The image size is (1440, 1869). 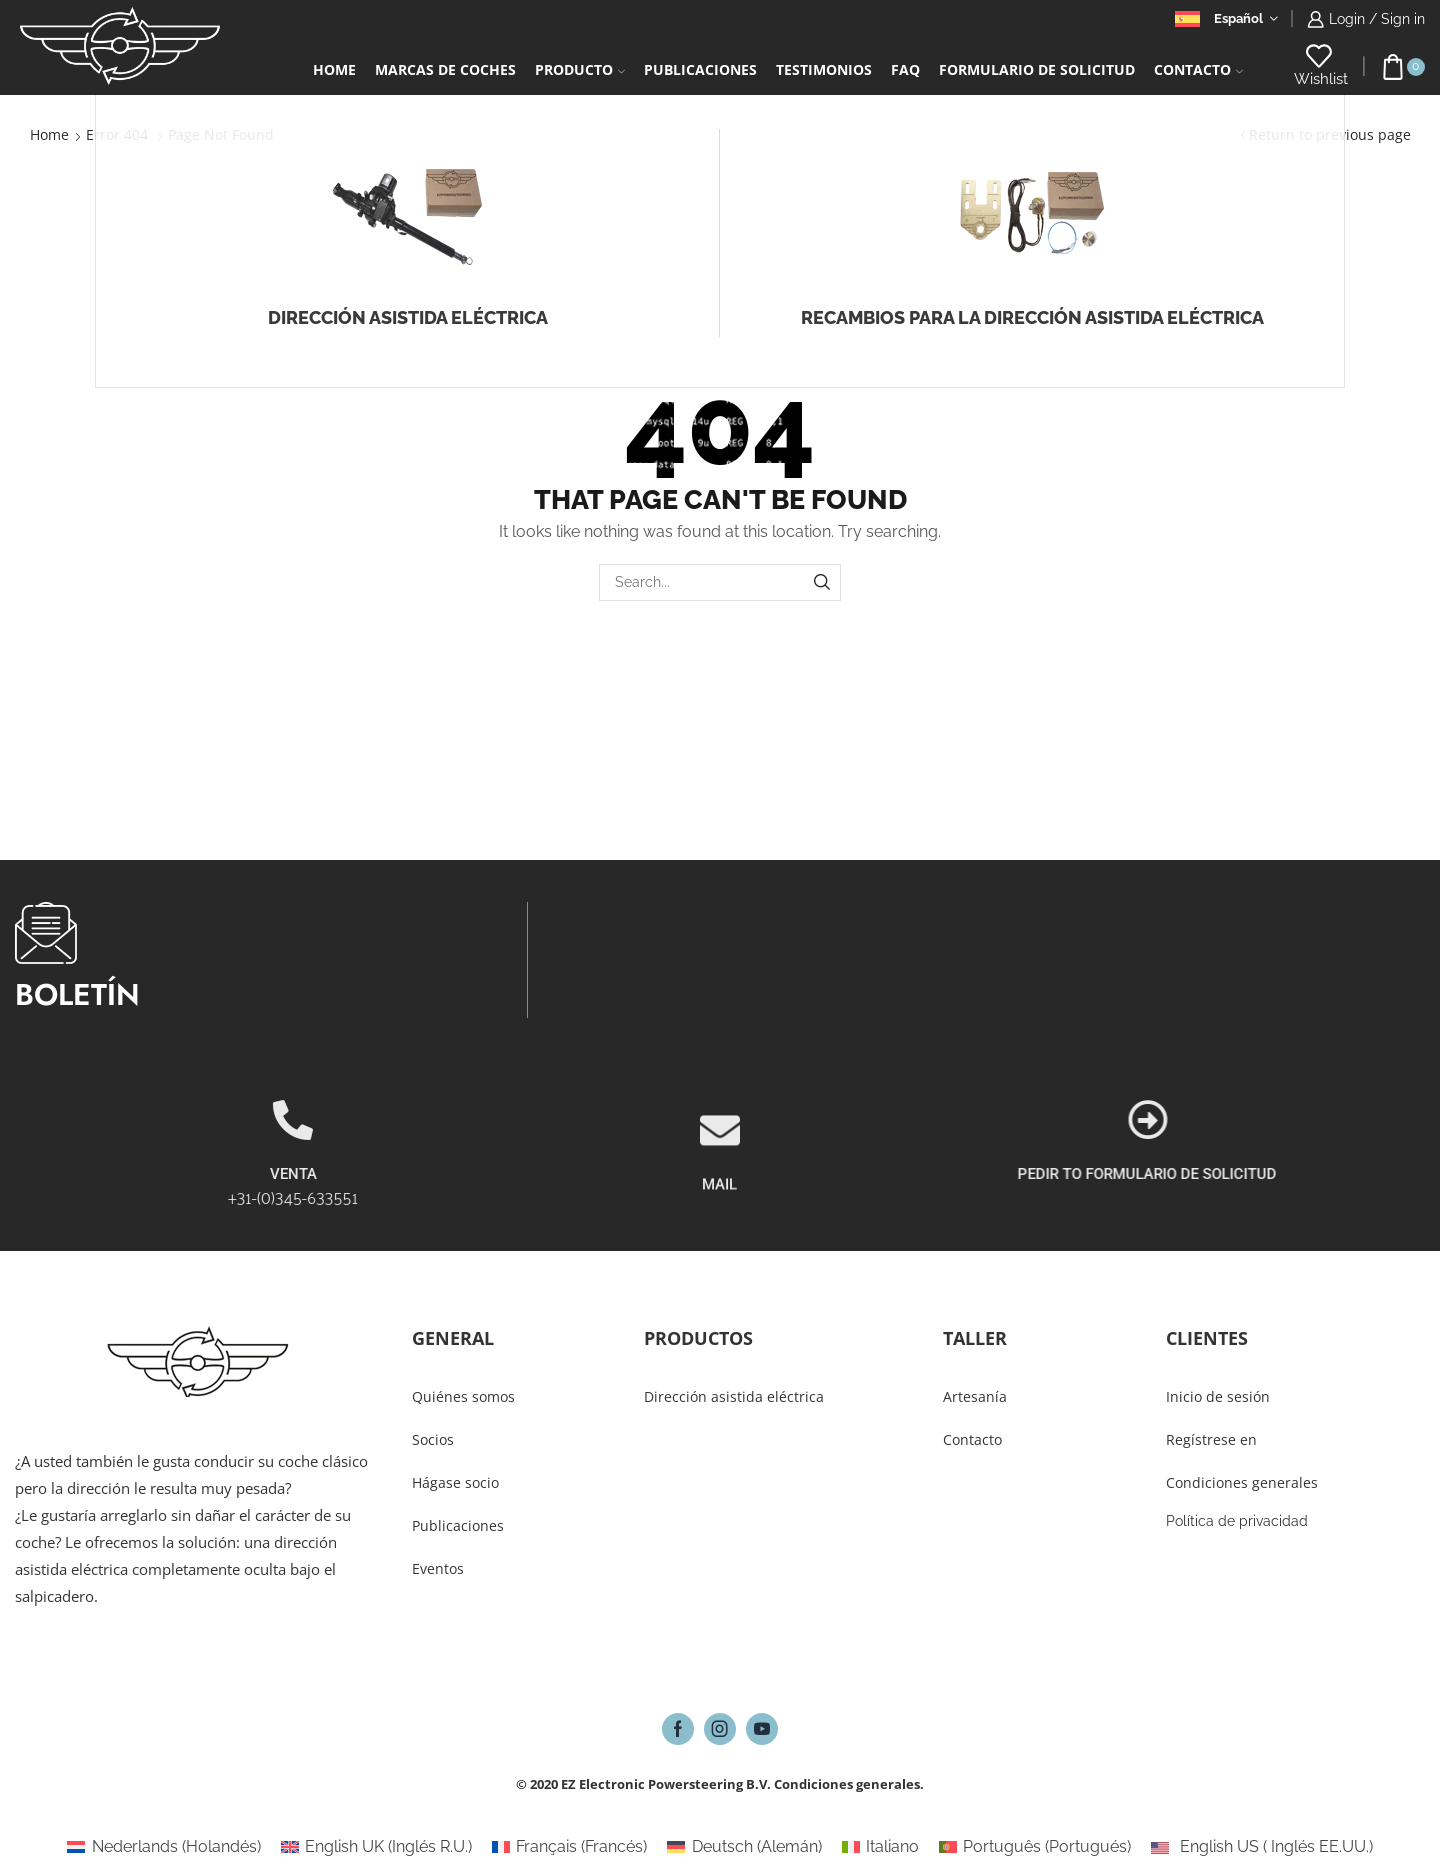 I want to click on Formulario De Solicitud, so click(x=1037, y=69).